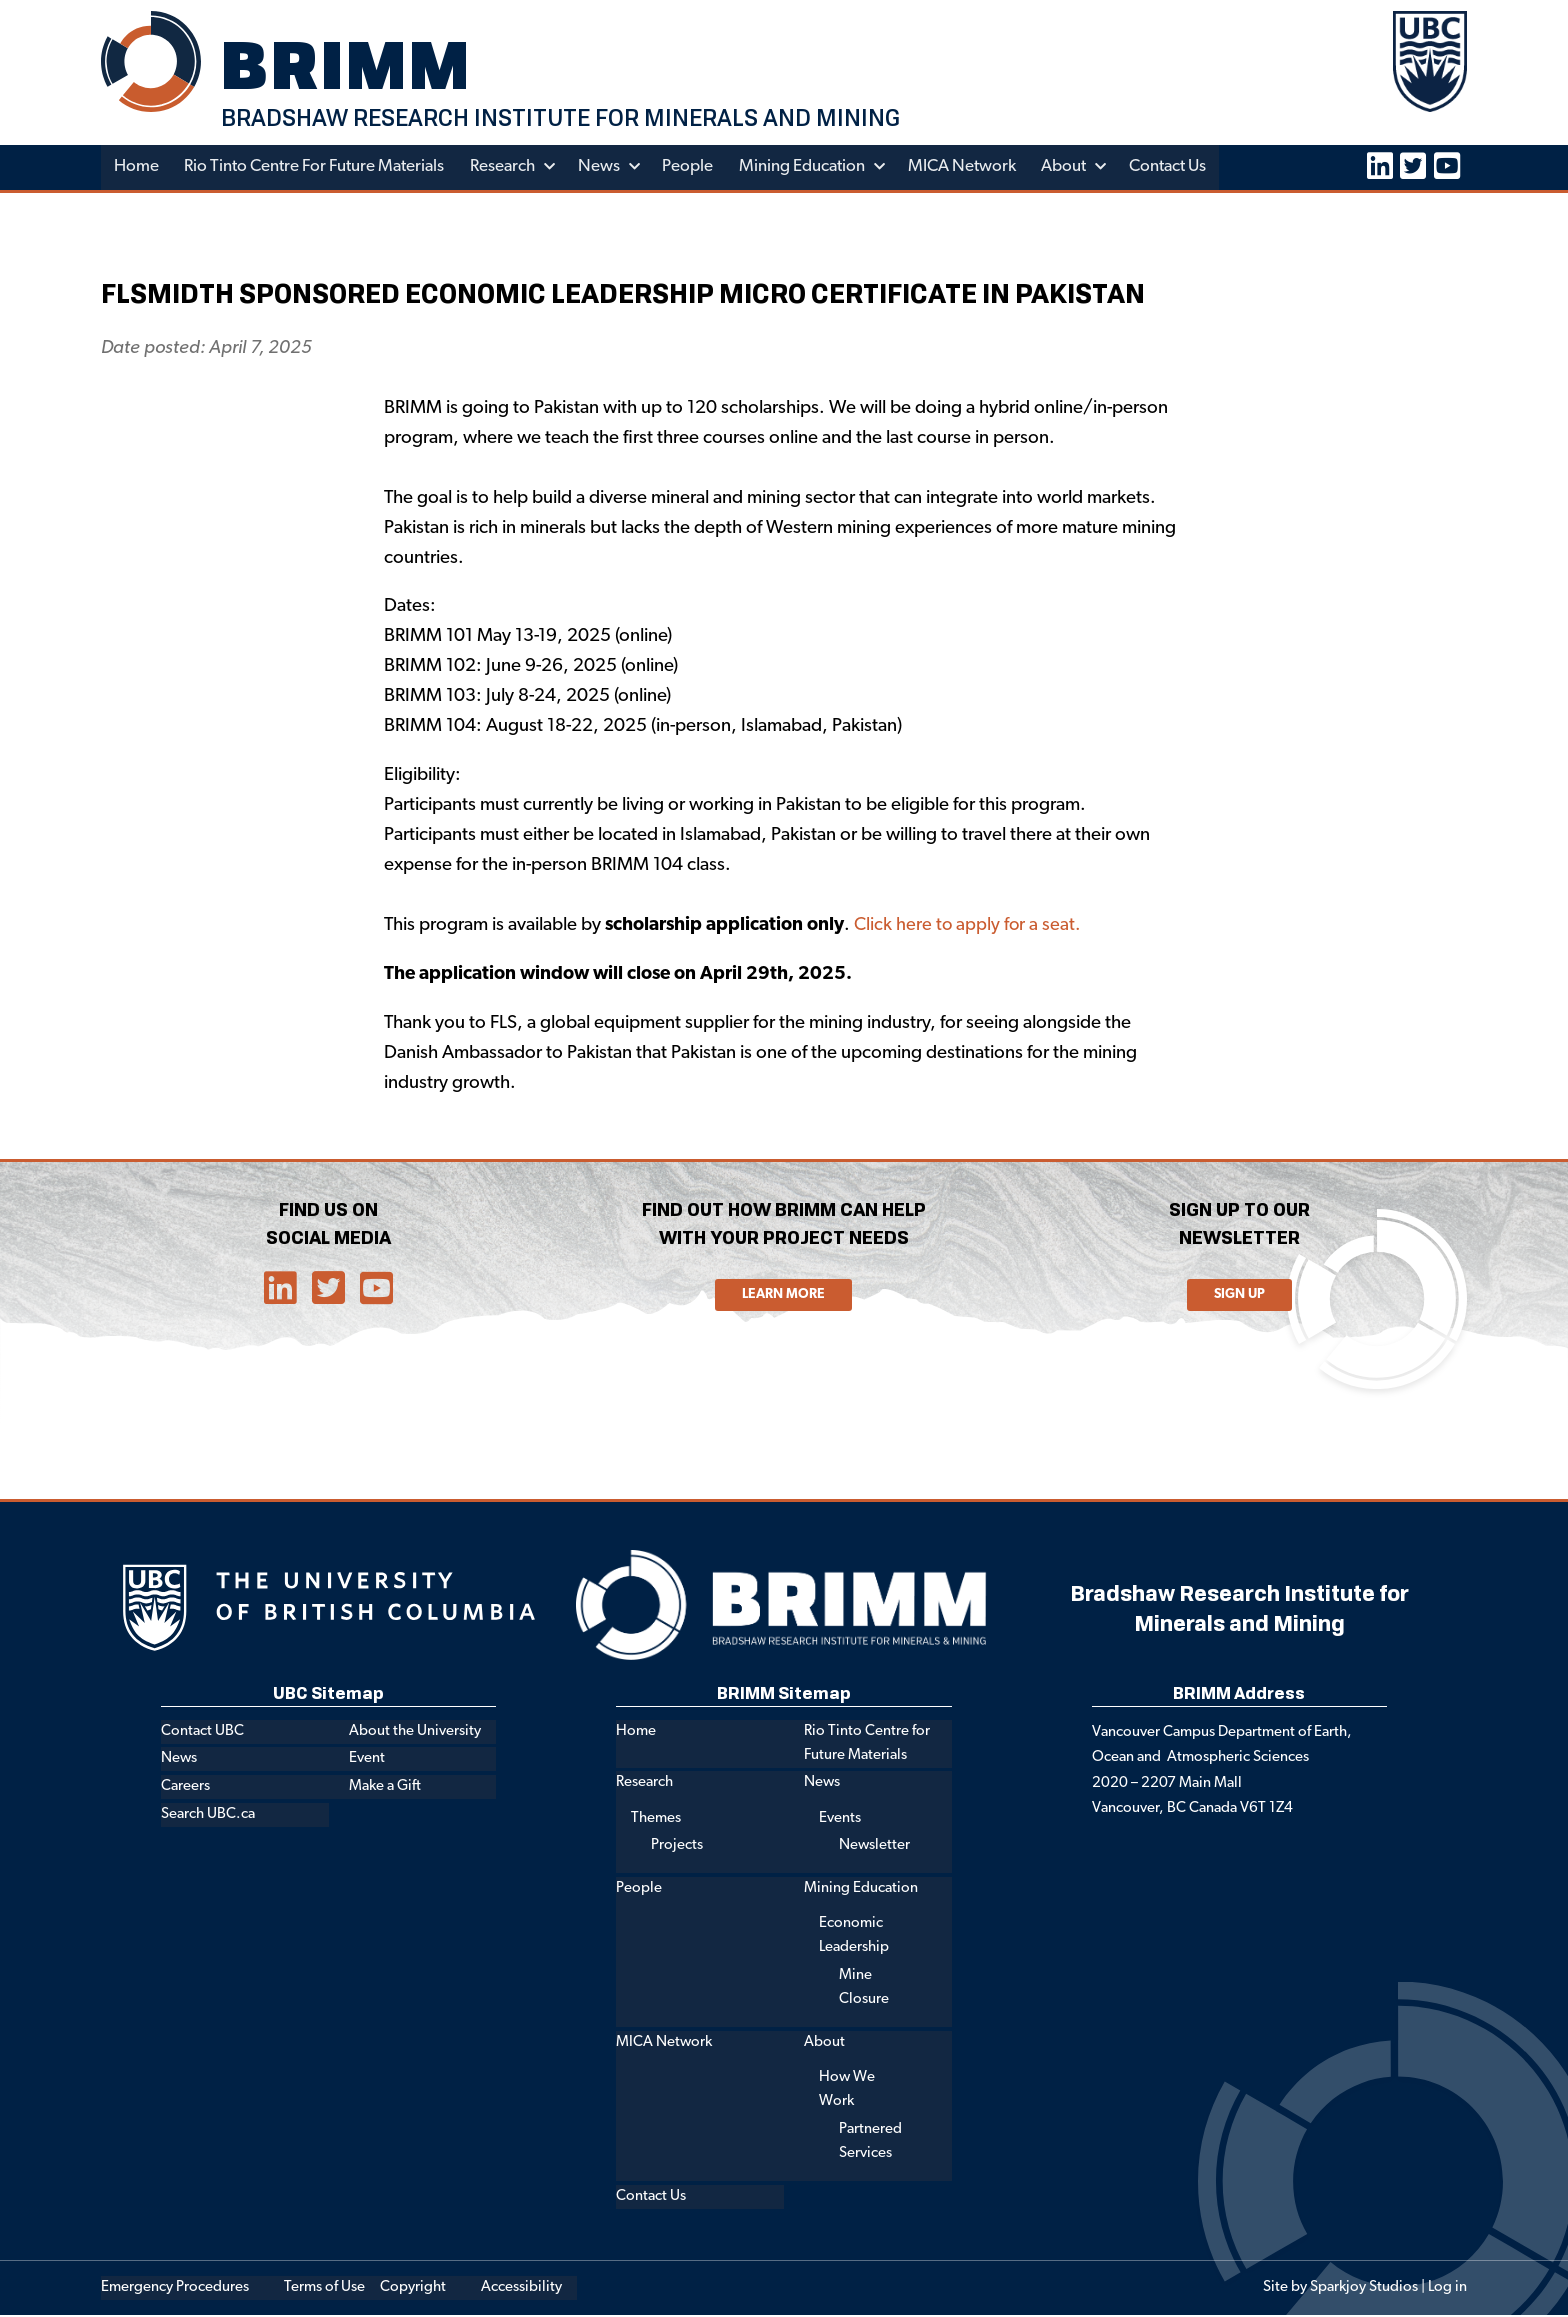 Image resolution: width=1568 pixels, height=2317 pixels. Describe the element at coordinates (1447, 2289) in the screenshot. I see `Log in` at that location.